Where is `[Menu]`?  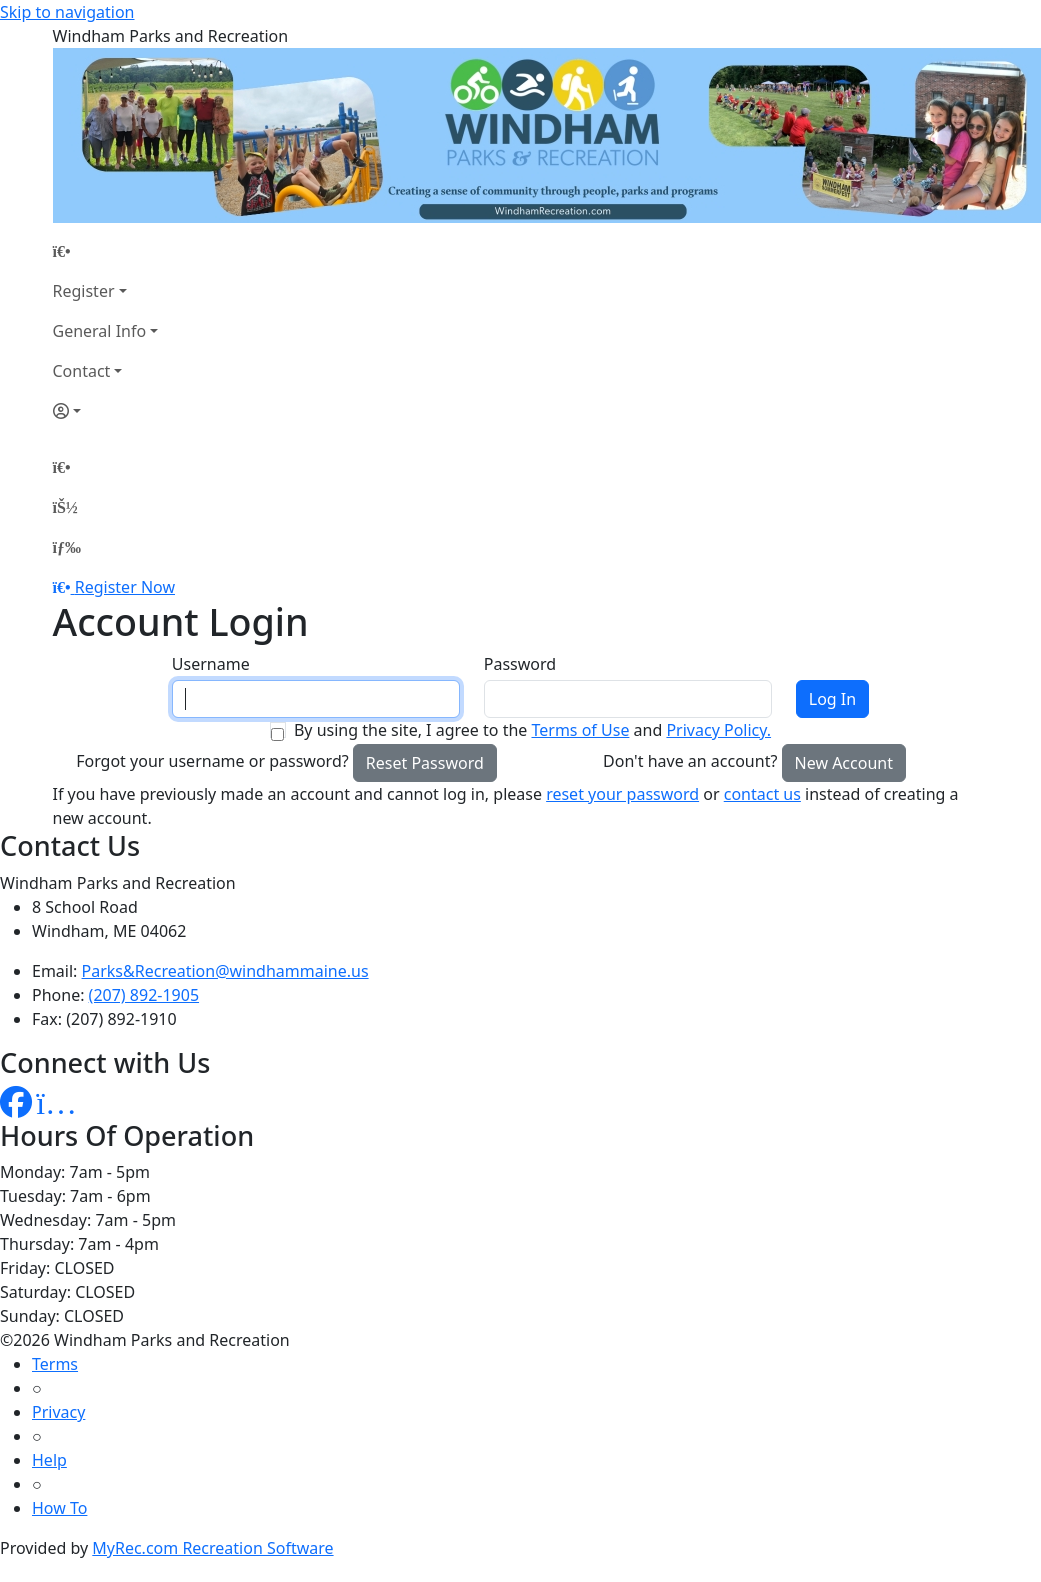 [Menu] is located at coordinates (67, 547).